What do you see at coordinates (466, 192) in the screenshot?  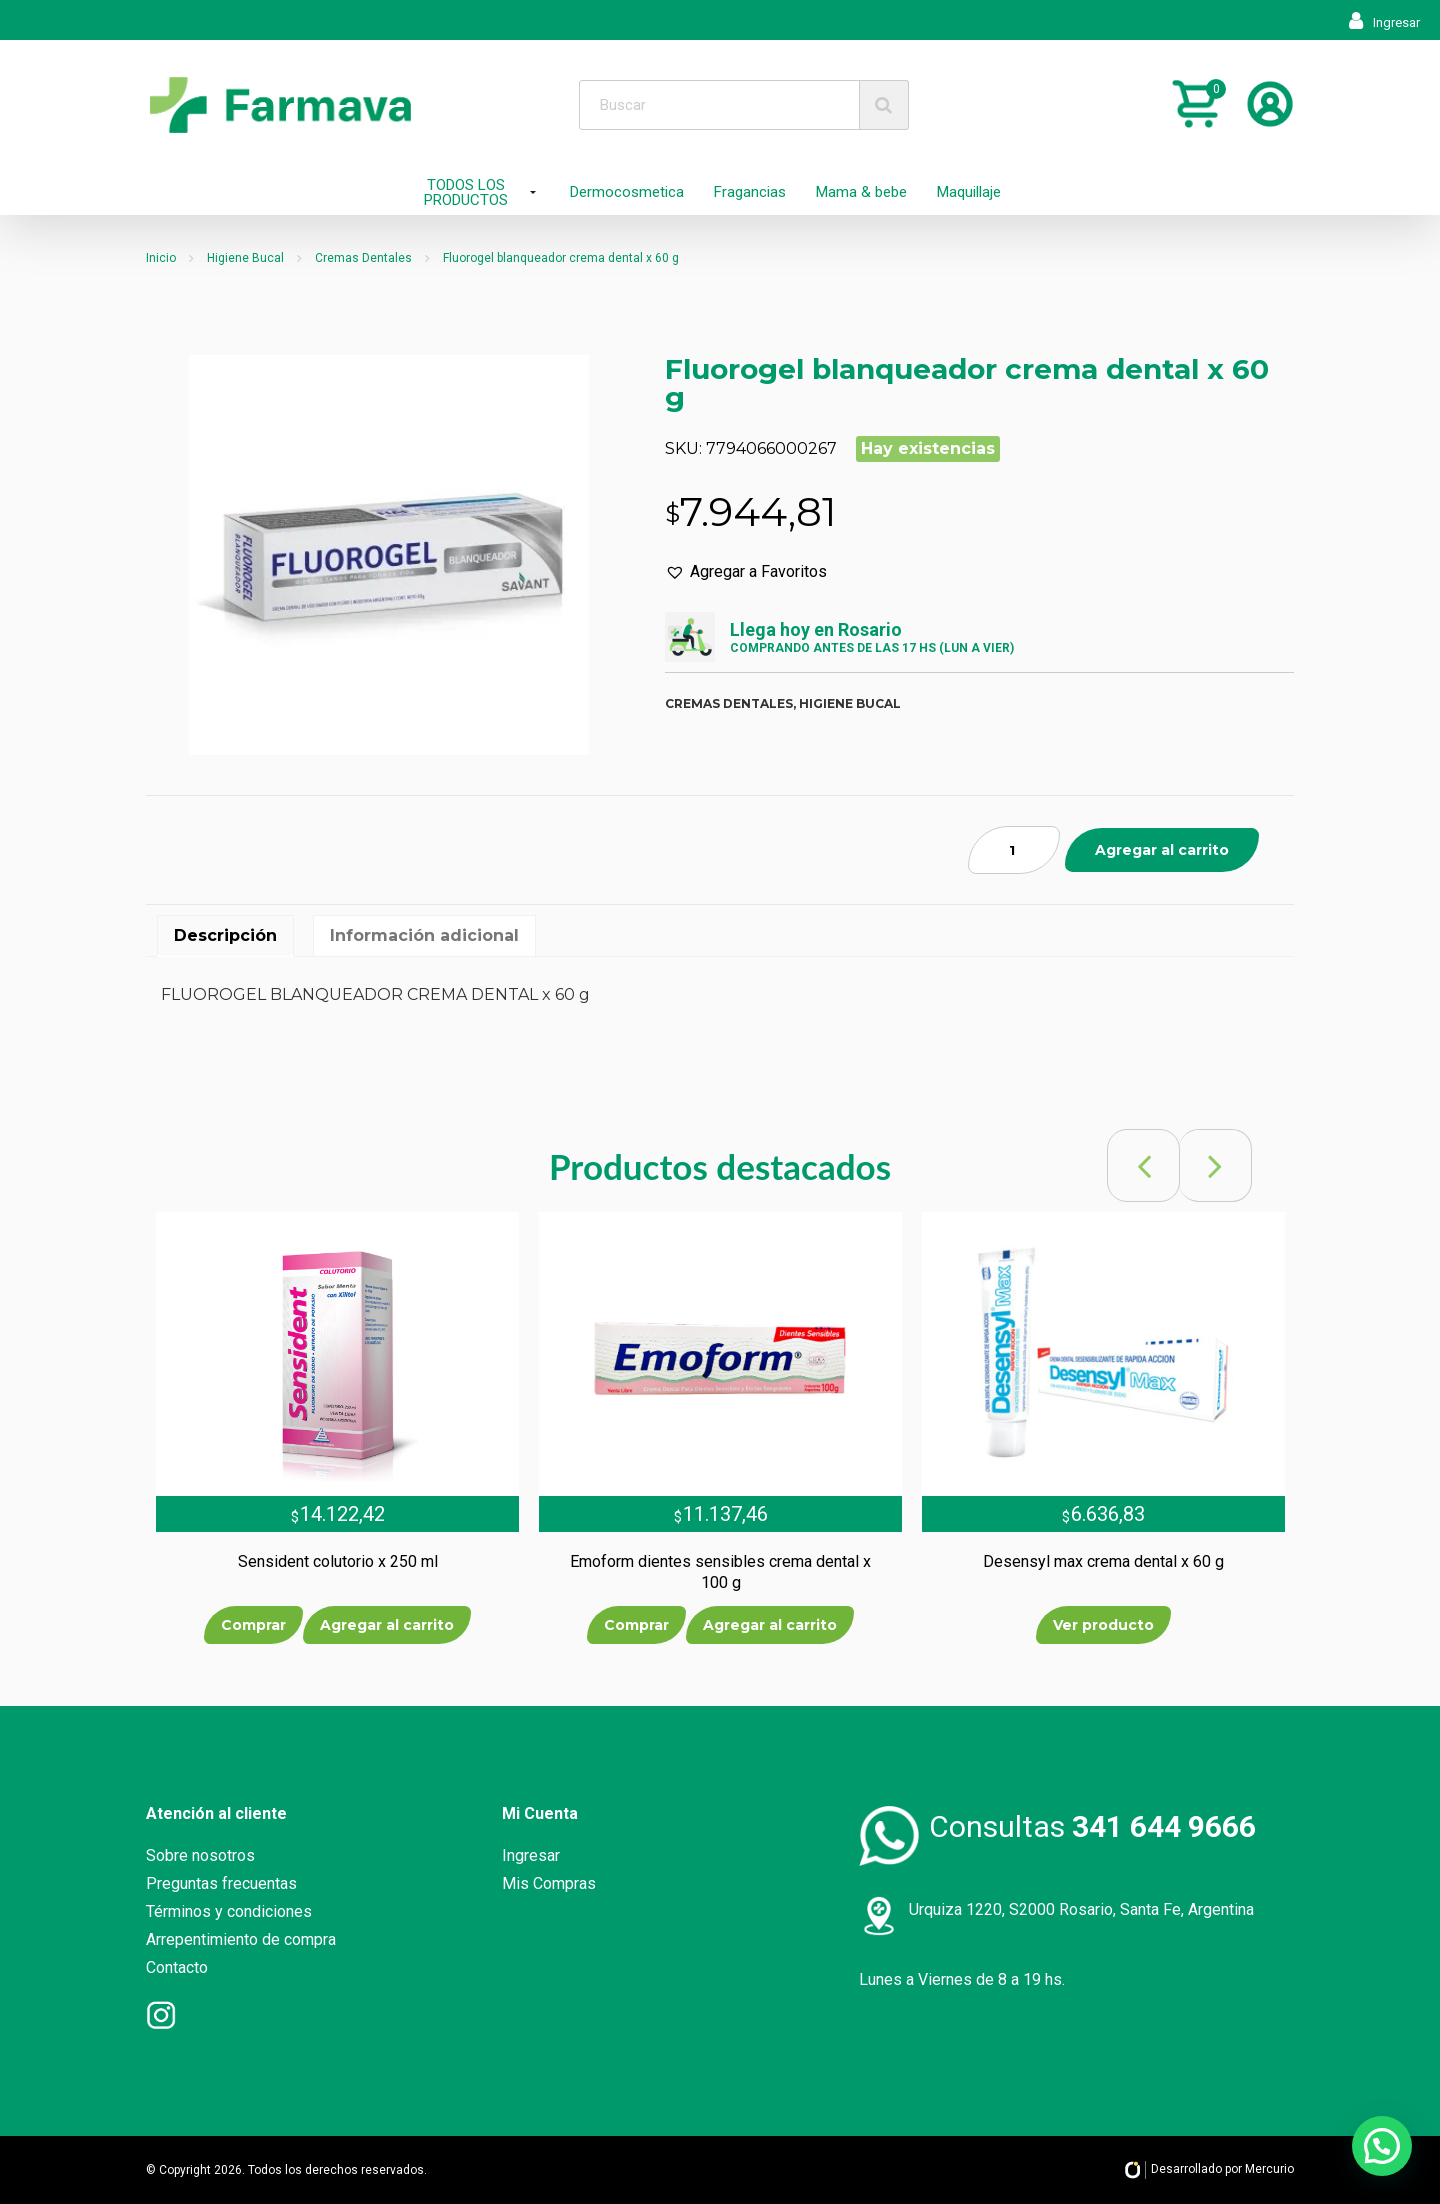 I see `TODOS LOS PRODUCTOS` at bounding box center [466, 192].